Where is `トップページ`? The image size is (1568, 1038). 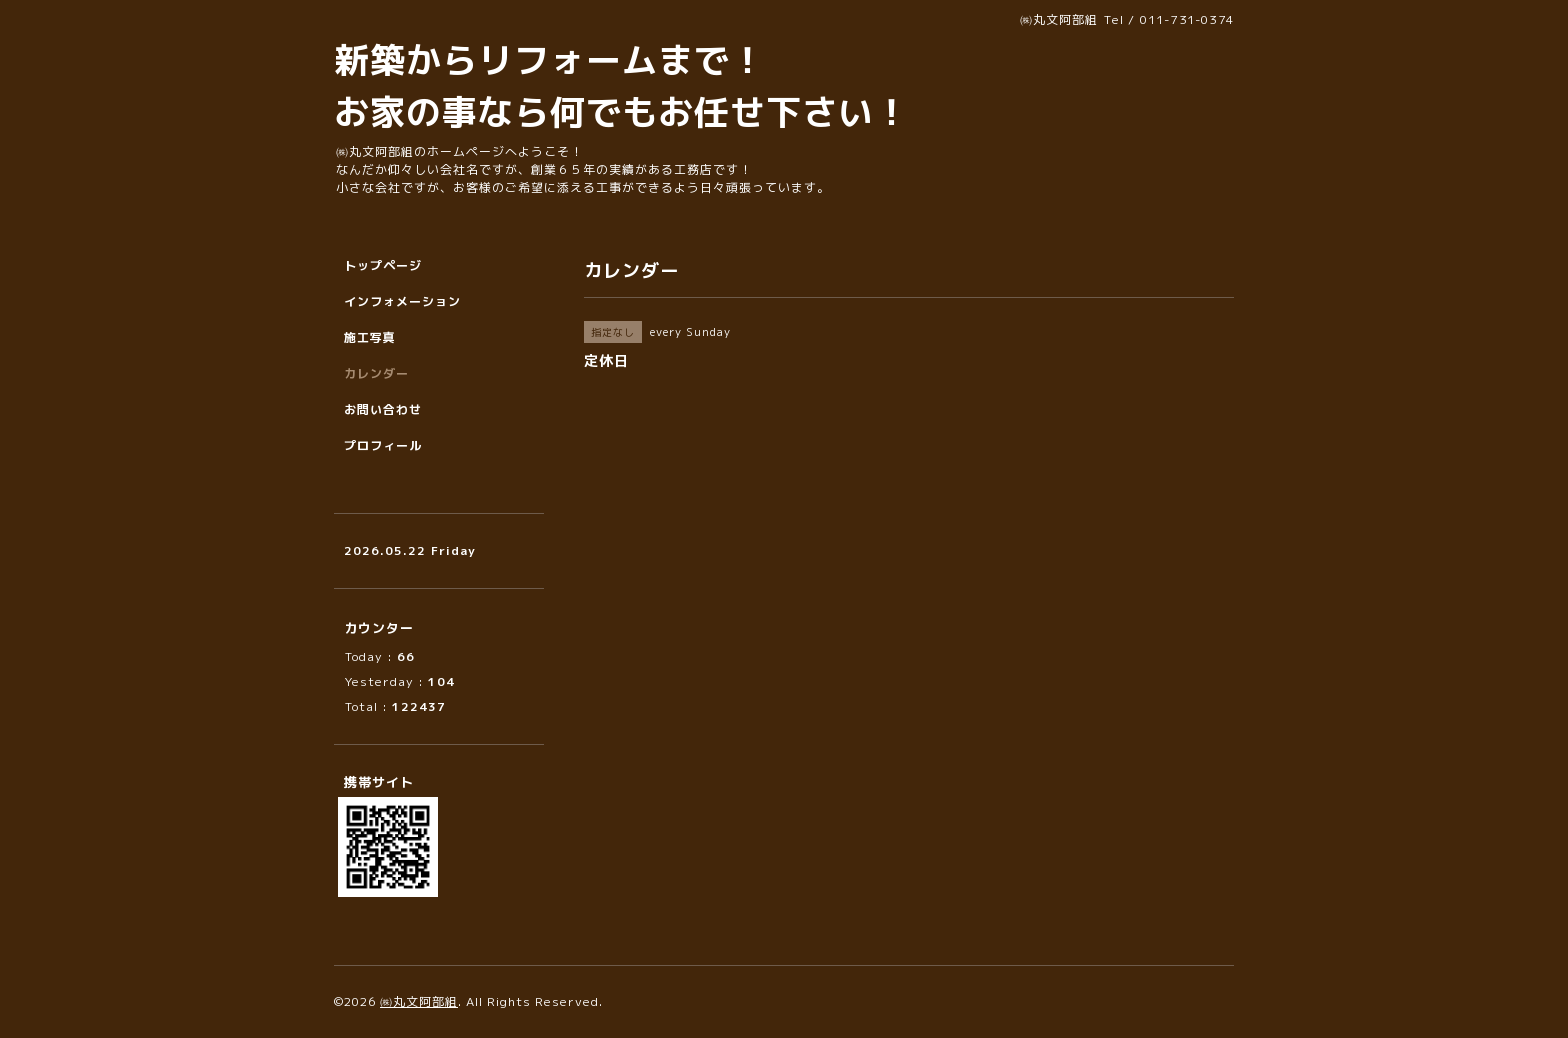 トップページ is located at coordinates (383, 265).